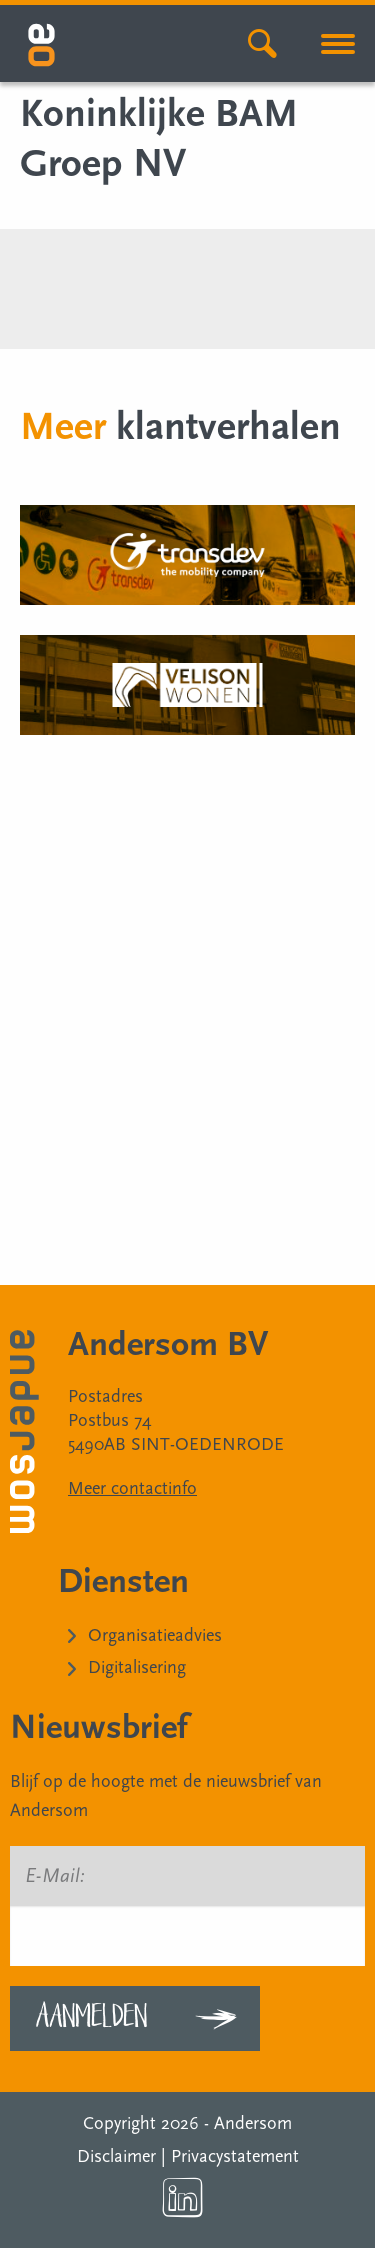 The height and width of the screenshot is (2248, 375). Describe the element at coordinates (55, 1876) in the screenshot. I see `E-Mail:` at that location.